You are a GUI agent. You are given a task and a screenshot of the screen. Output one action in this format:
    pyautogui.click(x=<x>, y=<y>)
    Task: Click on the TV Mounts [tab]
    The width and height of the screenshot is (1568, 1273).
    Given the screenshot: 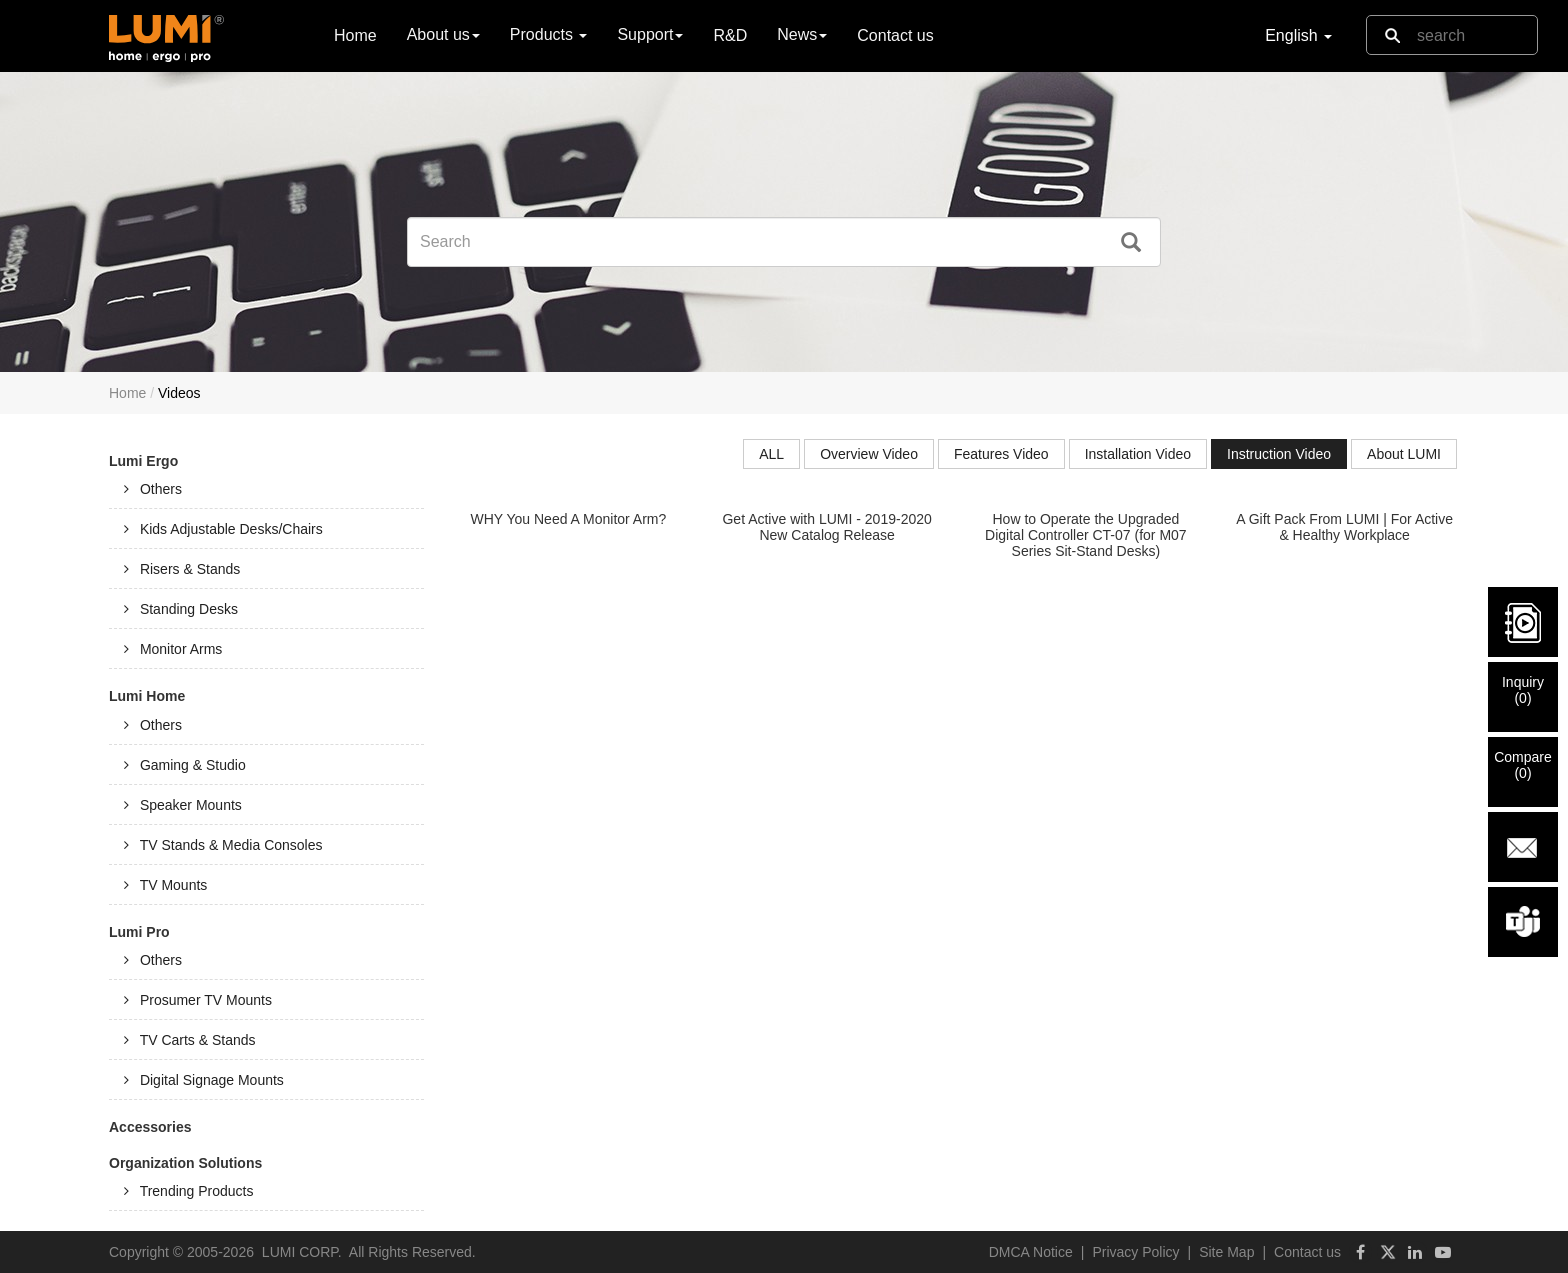 What is the action you would take?
    pyautogui.click(x=165, y=885)
    